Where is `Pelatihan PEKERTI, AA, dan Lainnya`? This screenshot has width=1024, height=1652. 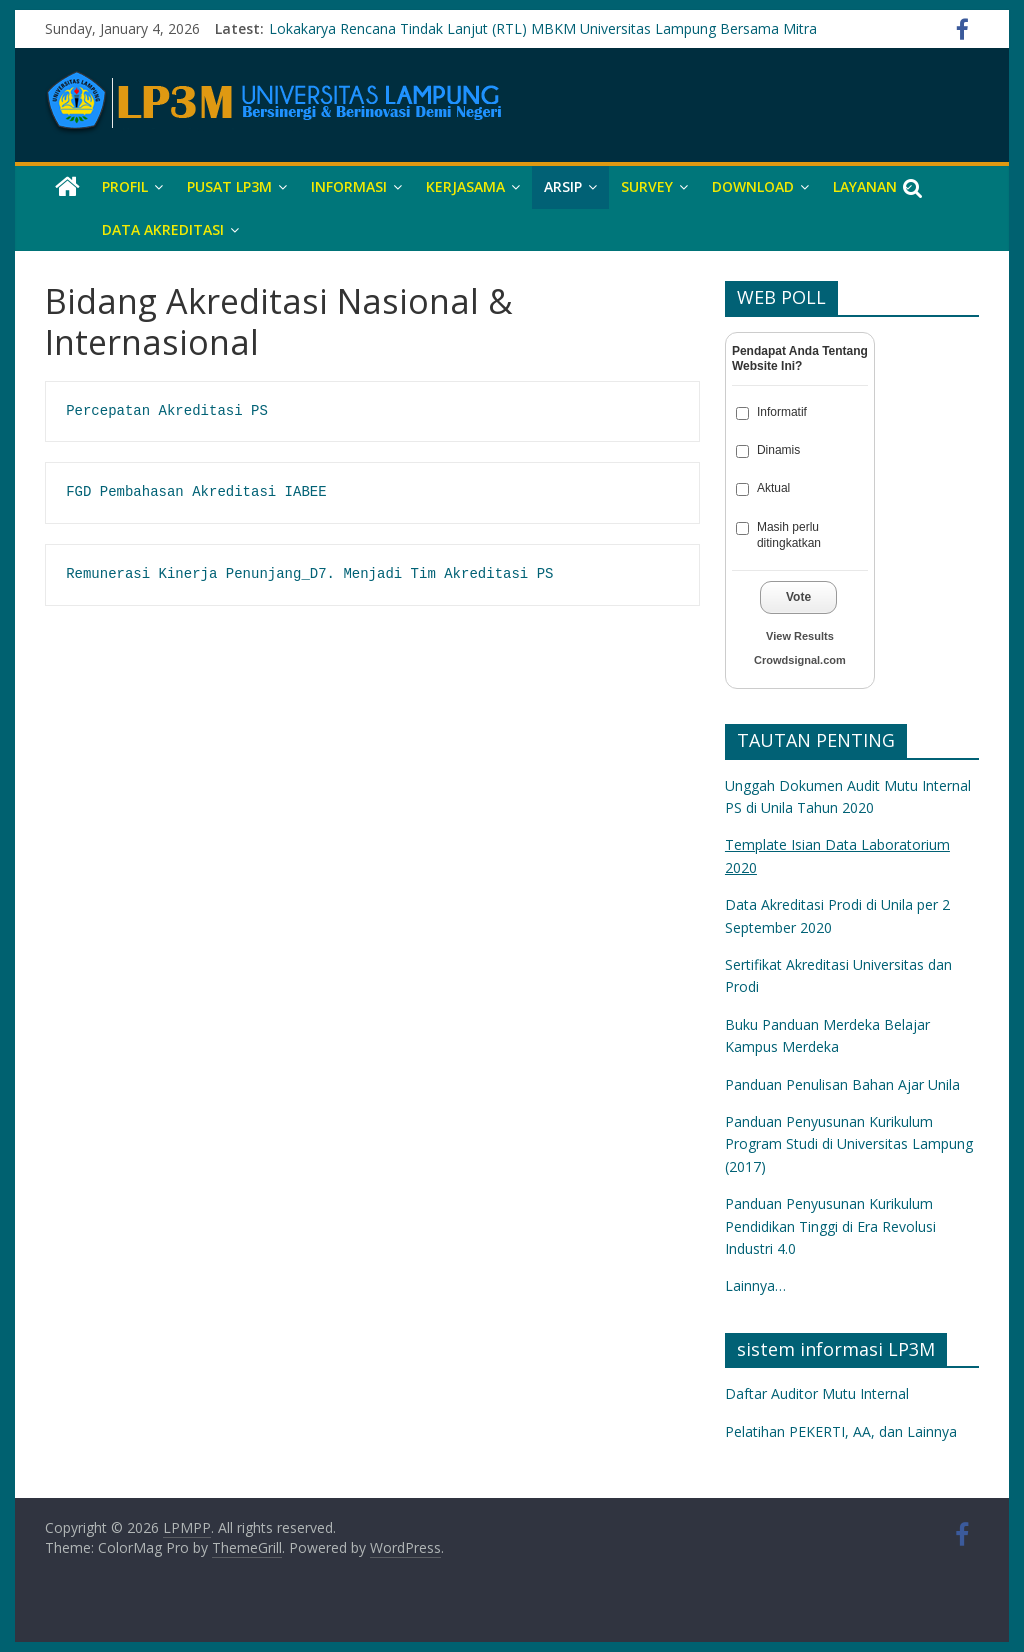 Pelatihan PEKERTI, AA, dan Lainnya is located at coordinates (841, 1431).